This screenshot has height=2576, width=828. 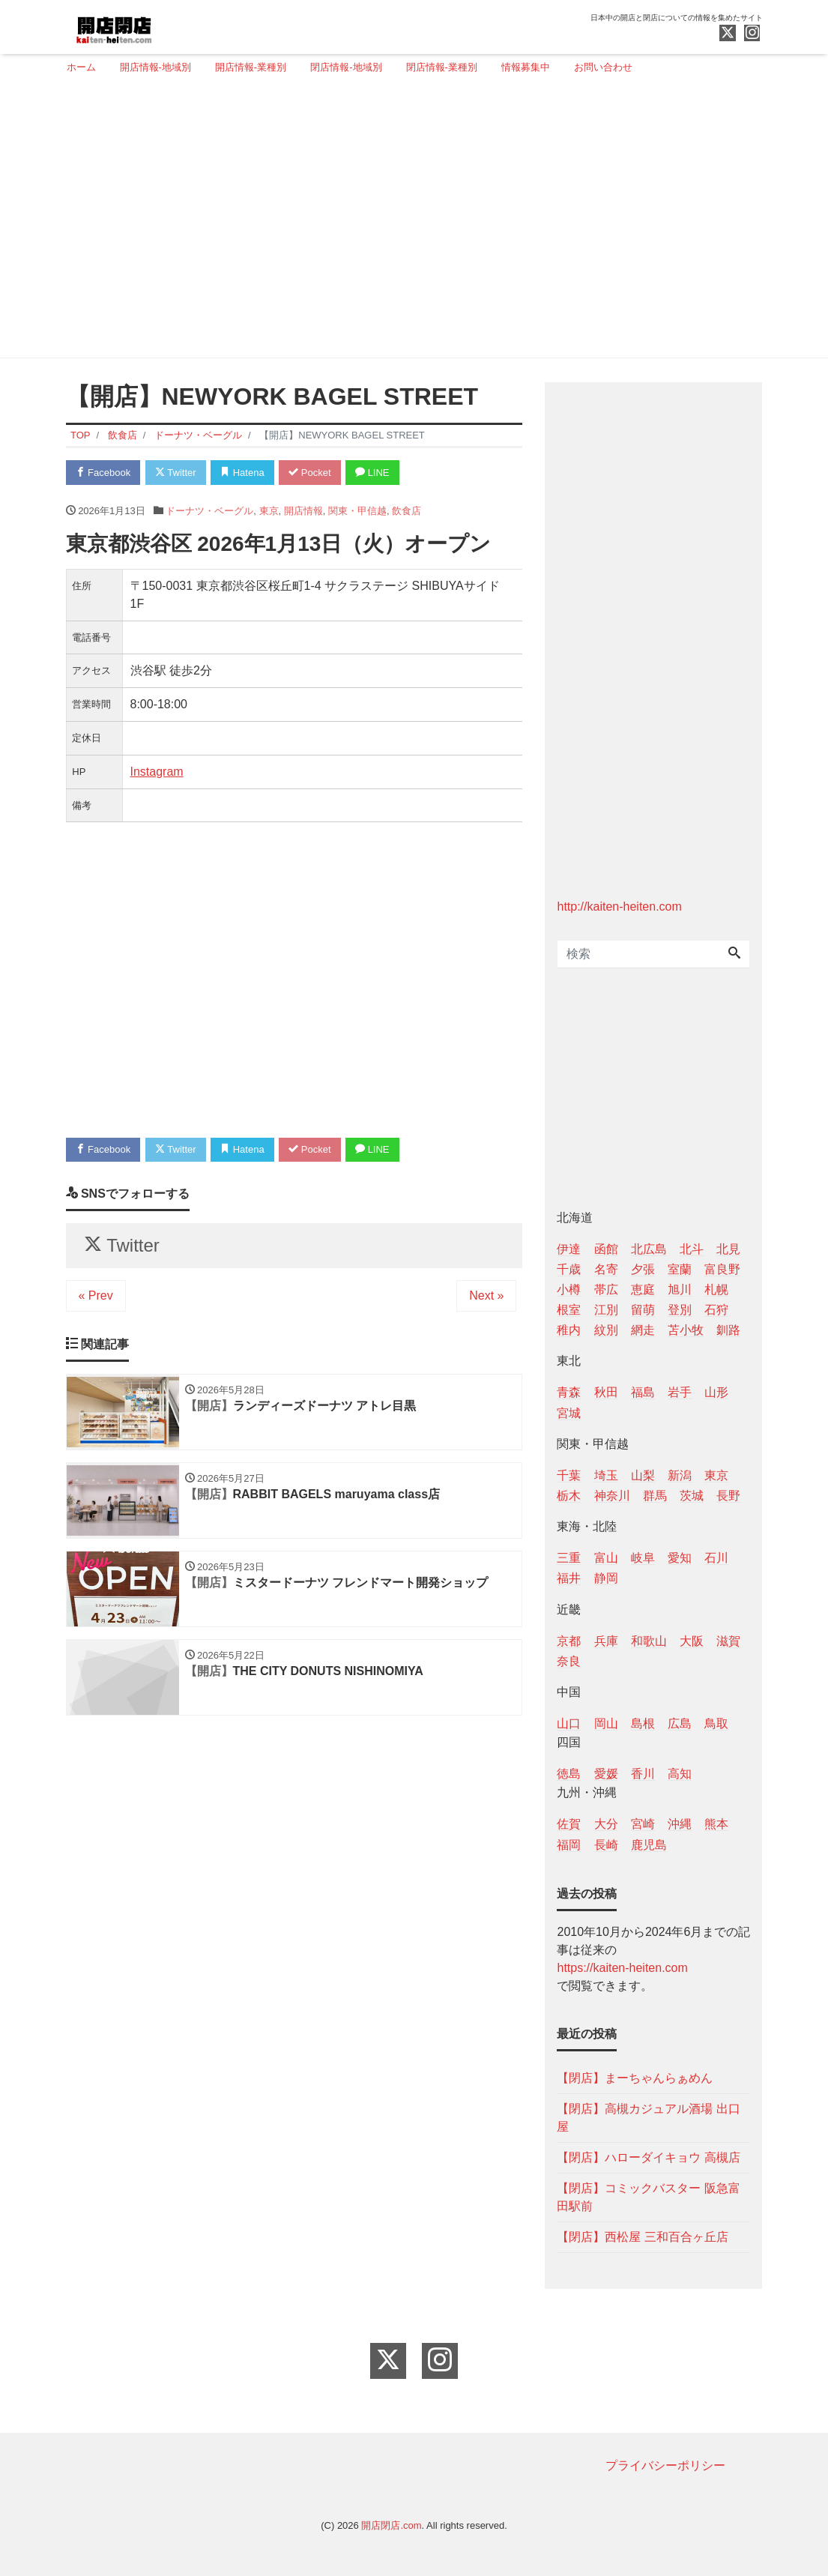 What do you see at coordinates (269, 510) in the screenshot?
I see `東京` at bounding box center [269, 510].